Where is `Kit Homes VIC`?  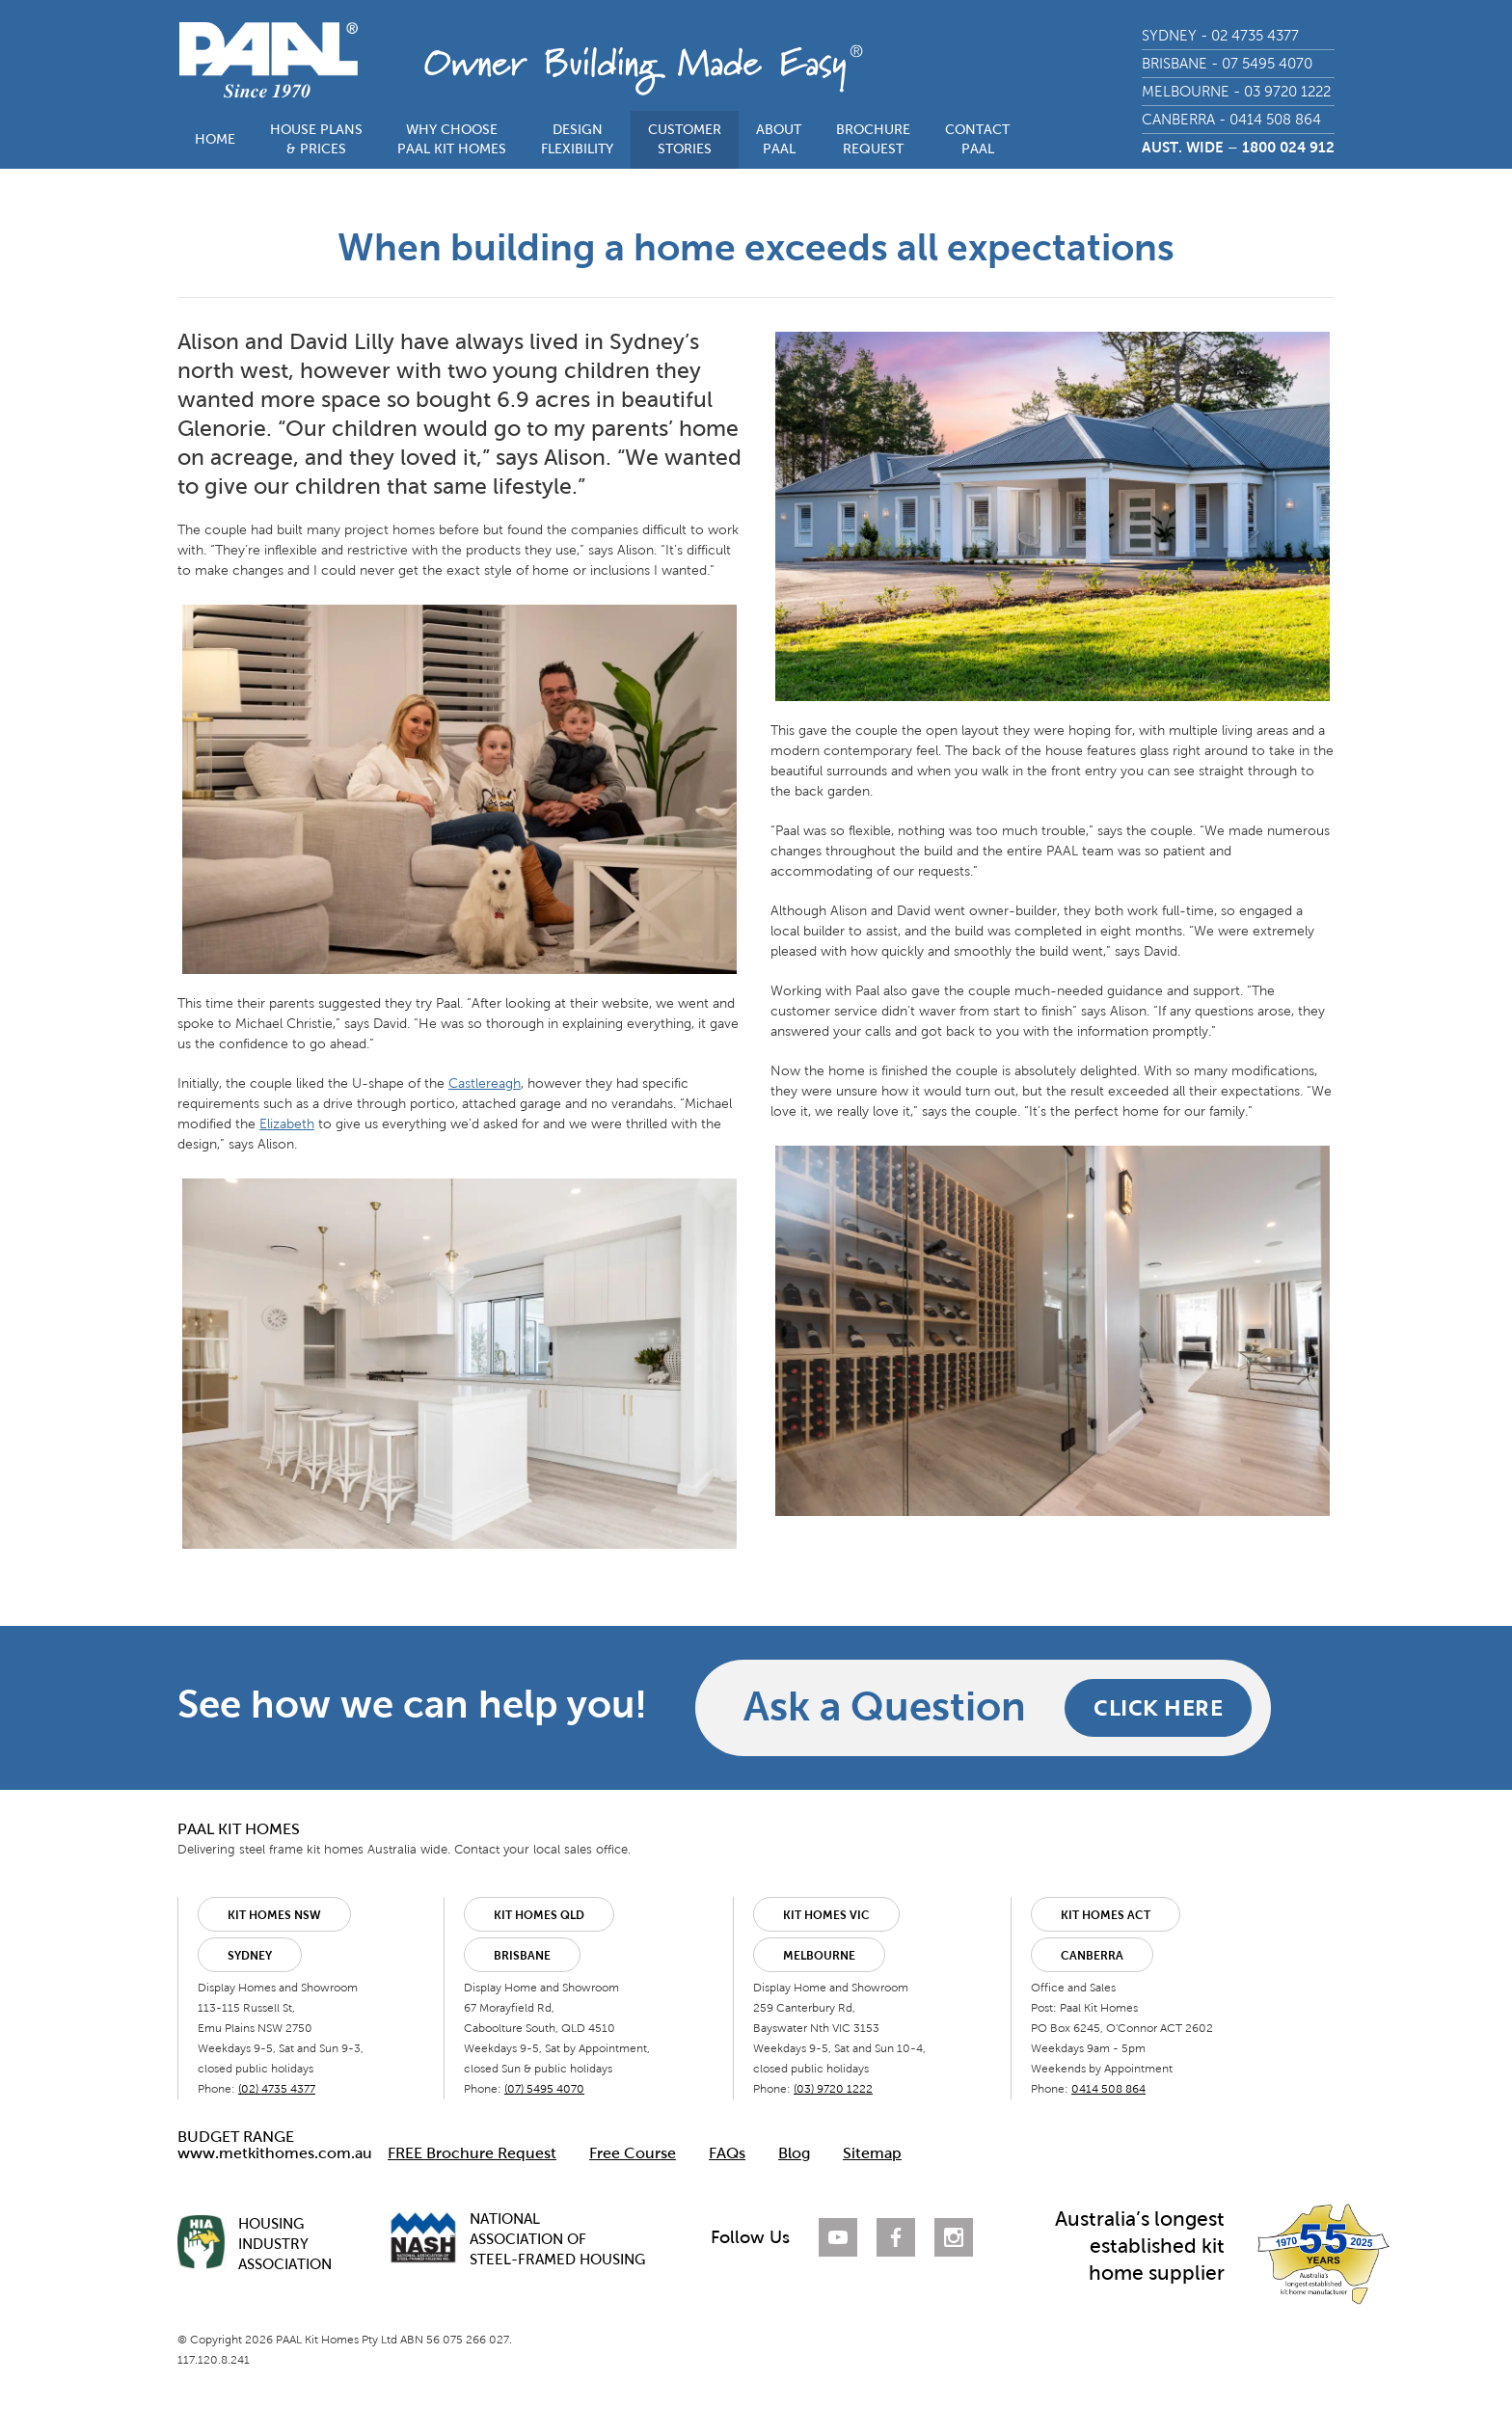 Kit Homes VIC is located at coordinates (826, 1915).